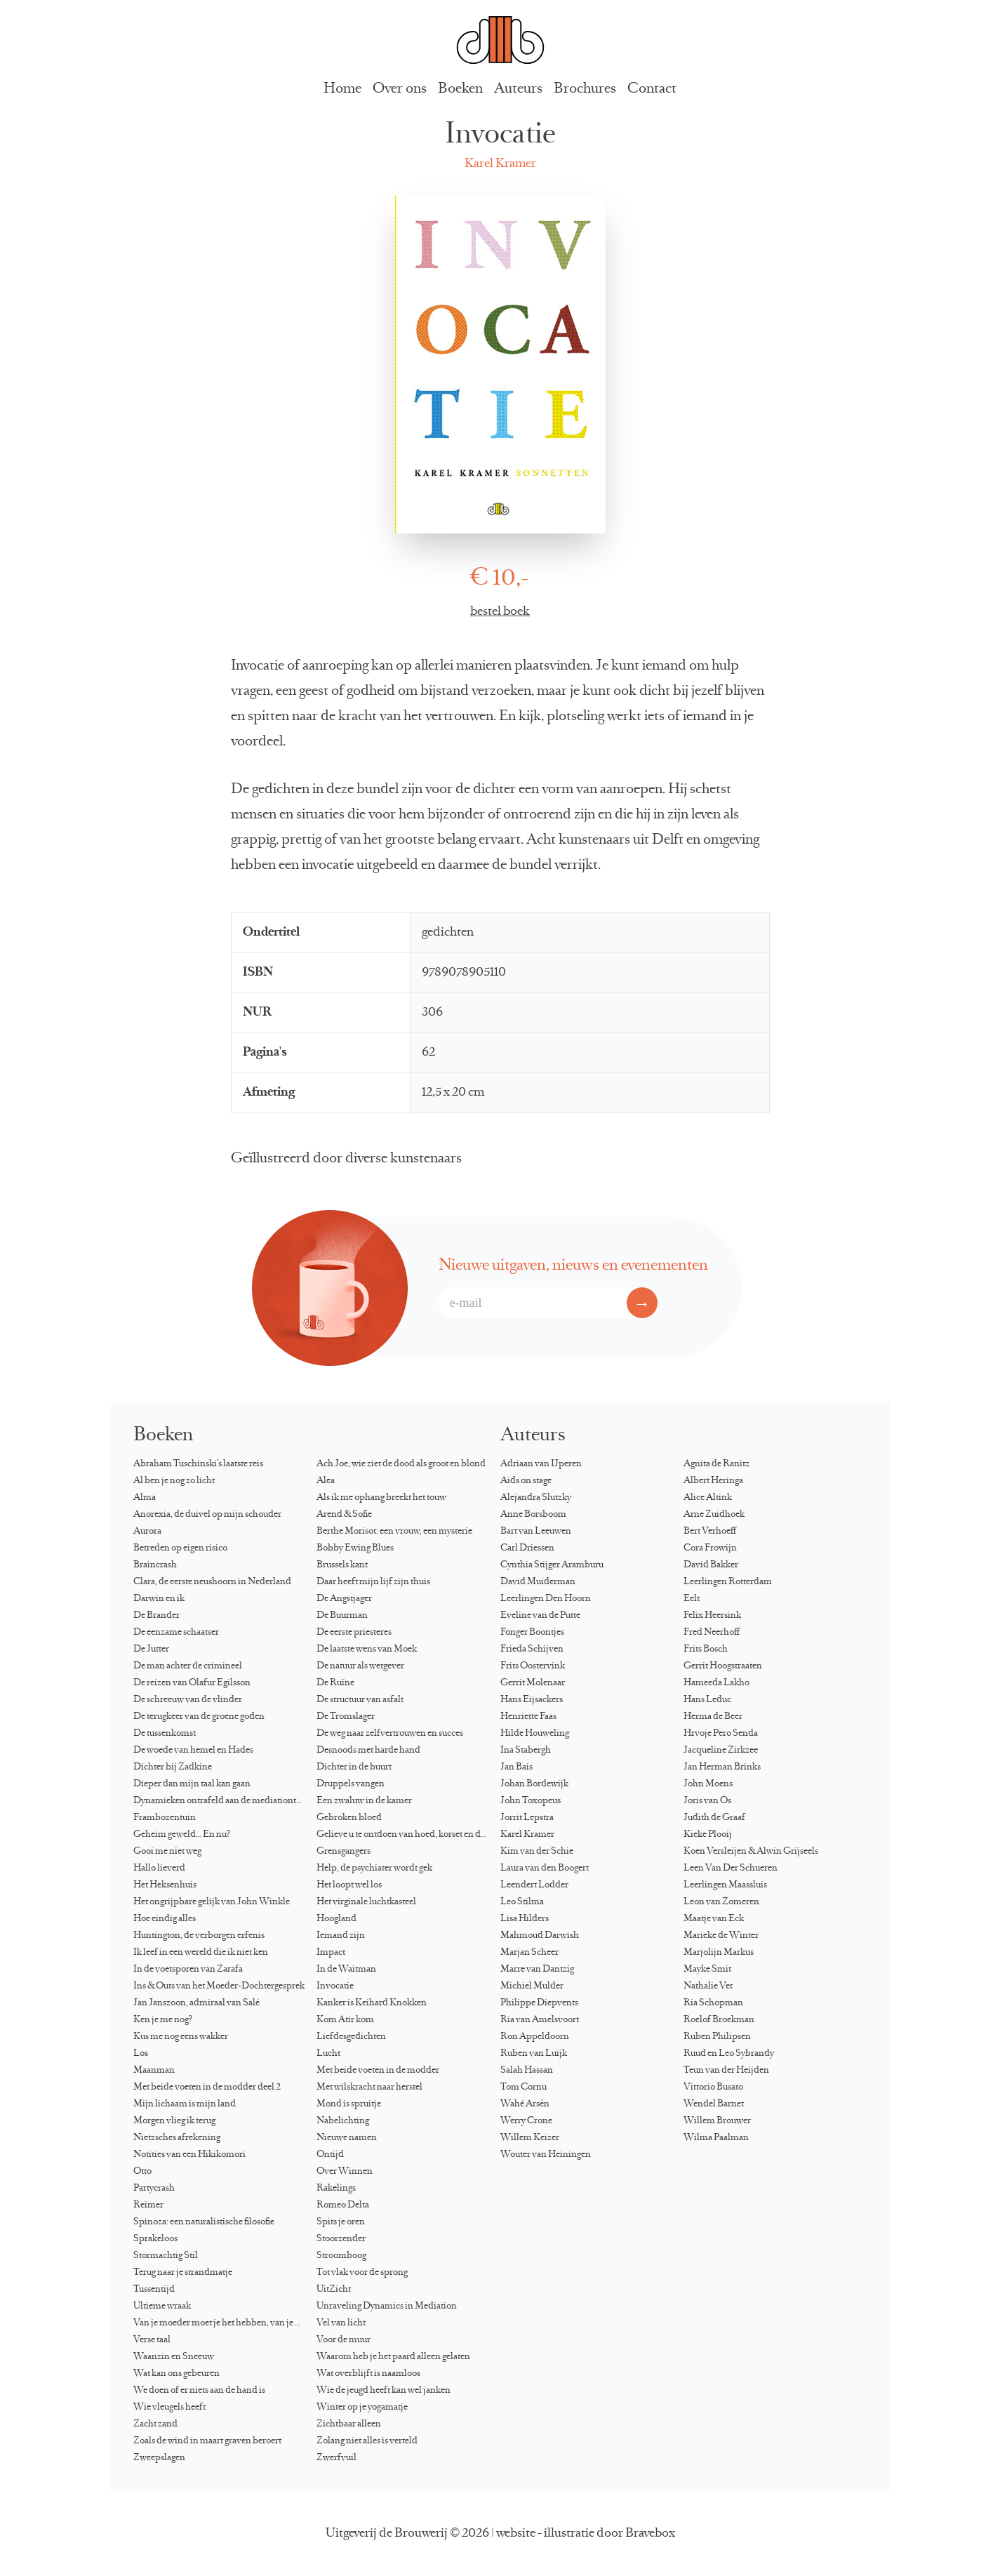  What do you see at coordinates (717, 2037) in the screenshot?
I see `Ruben Philipsen` at bounding box center [717, 2037].